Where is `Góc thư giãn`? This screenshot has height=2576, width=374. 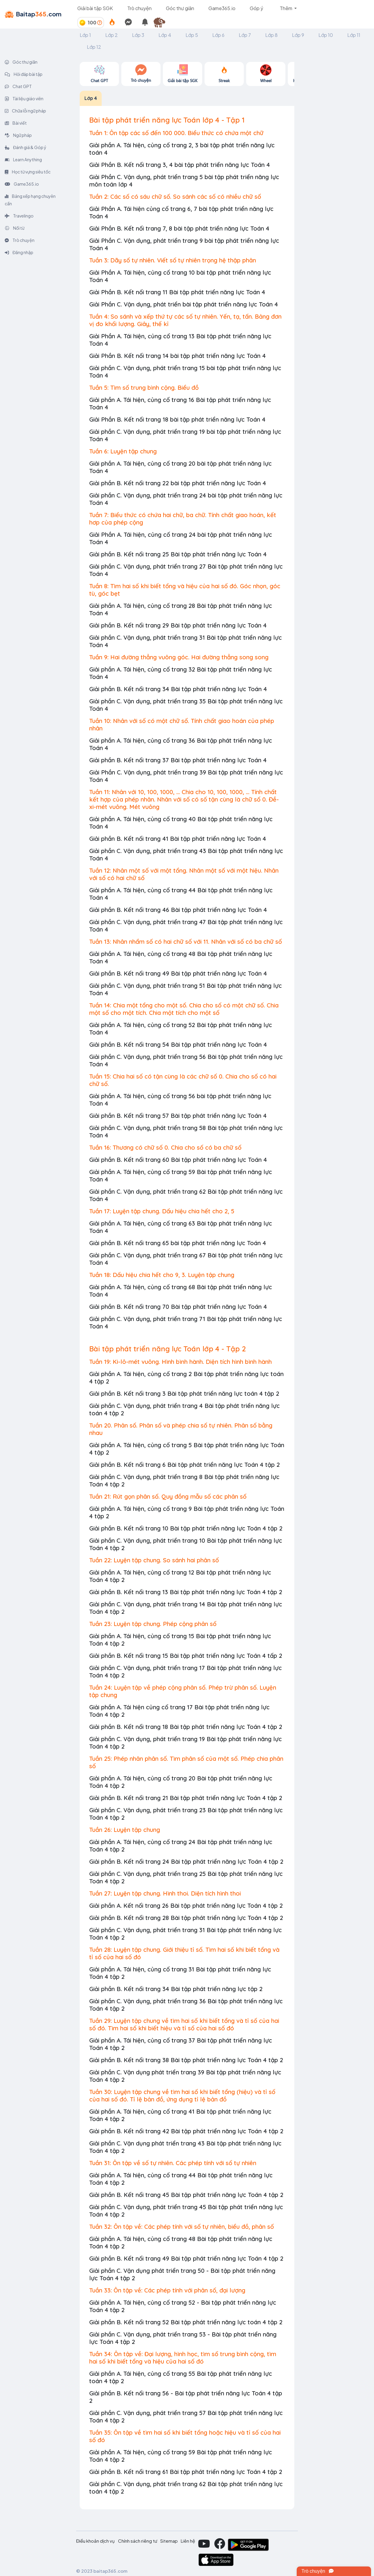
Góc thư giãn is located at coordinates (180, 8).